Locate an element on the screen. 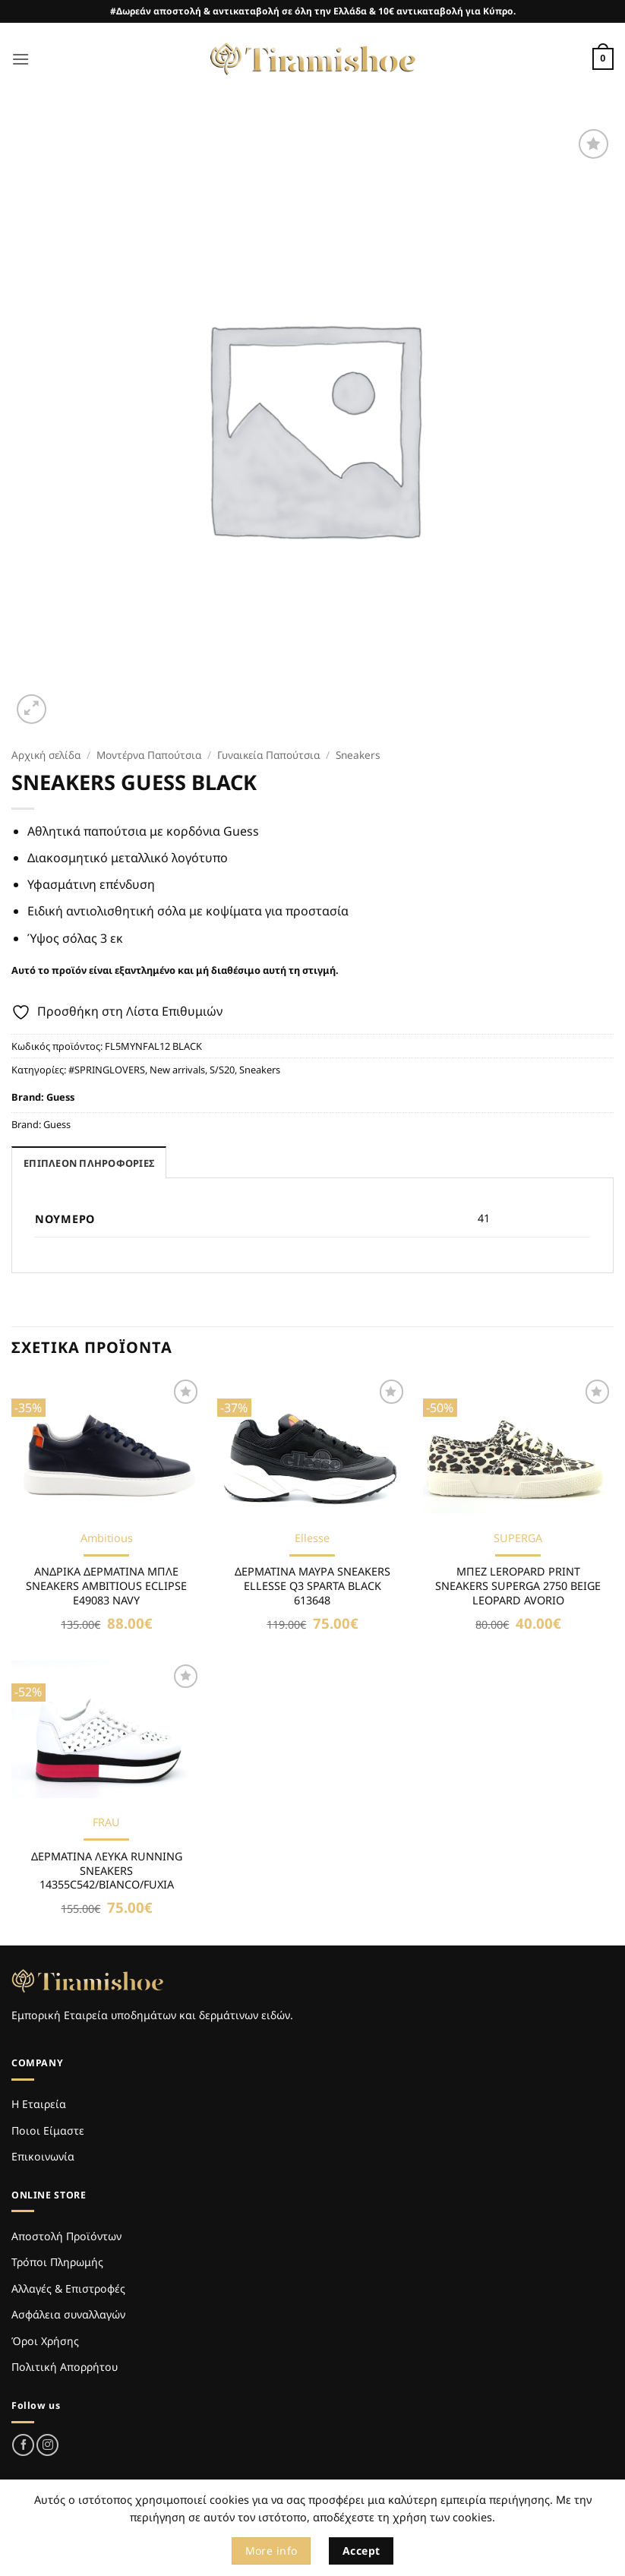 The height and width of the screenshot is (2576, 625). Ambitious is located at coordinates (106, 1538).